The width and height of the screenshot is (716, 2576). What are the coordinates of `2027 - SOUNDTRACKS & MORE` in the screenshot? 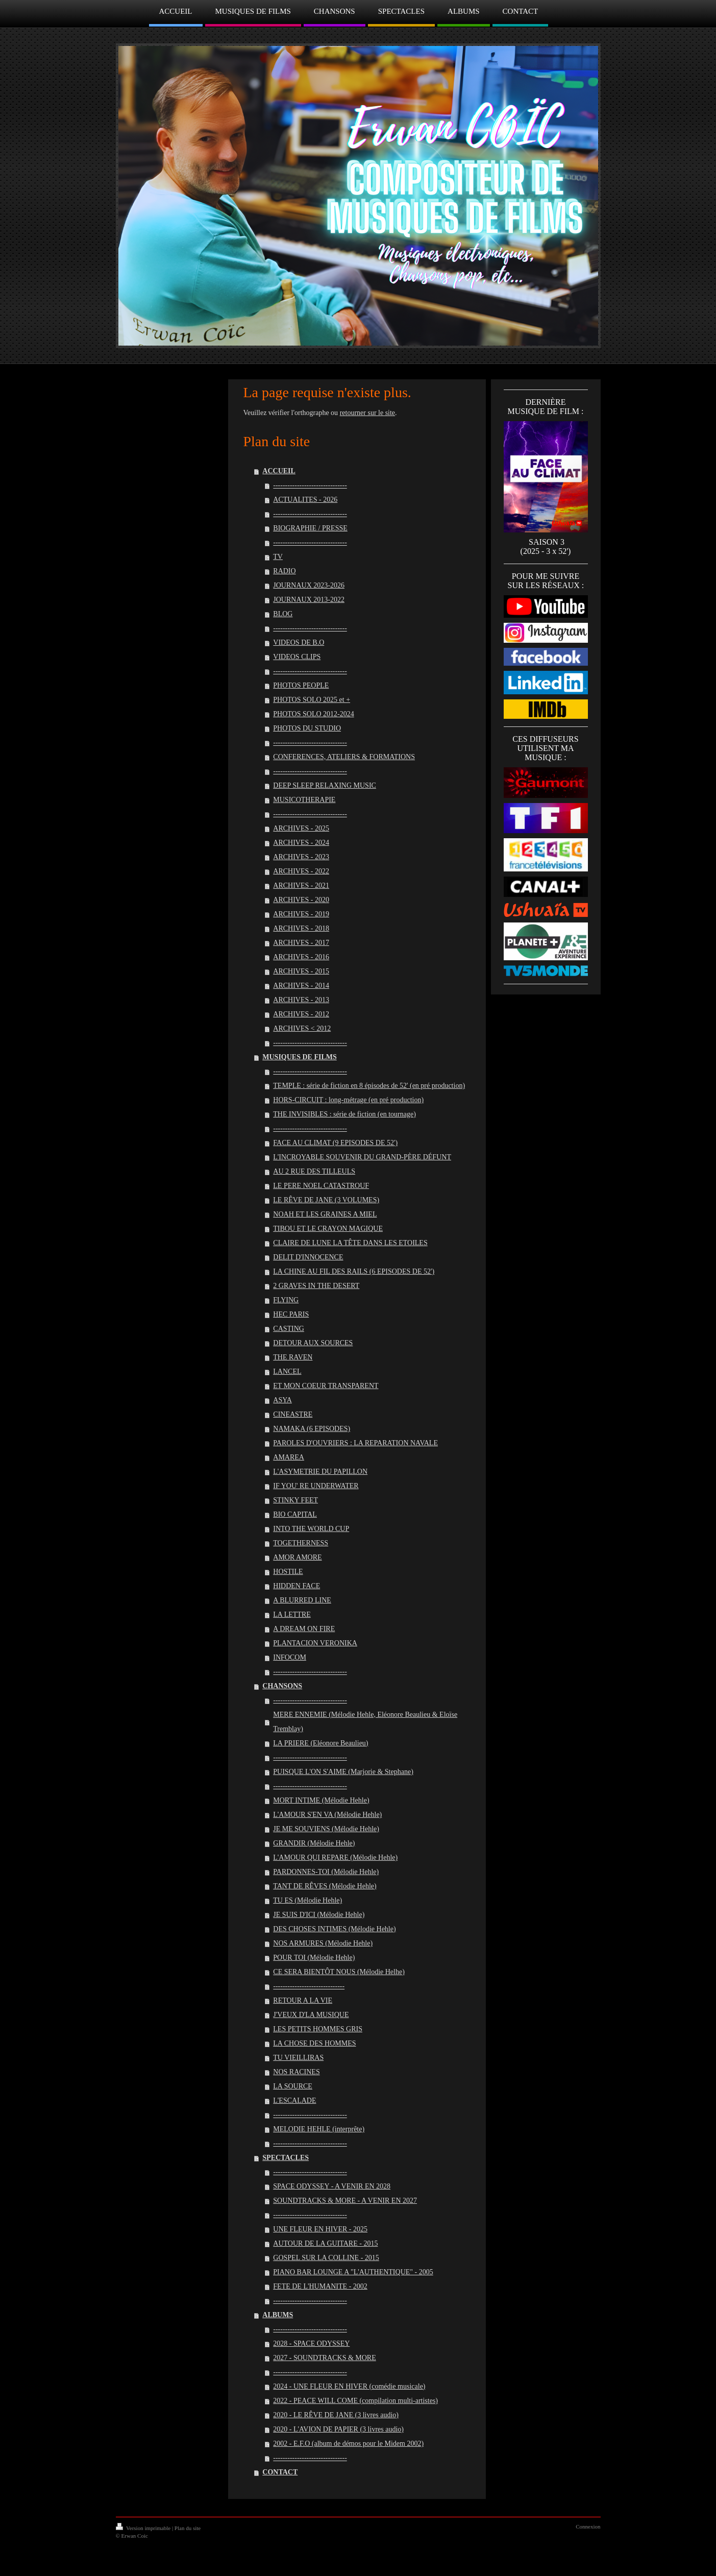 It's located at (324, 2358).